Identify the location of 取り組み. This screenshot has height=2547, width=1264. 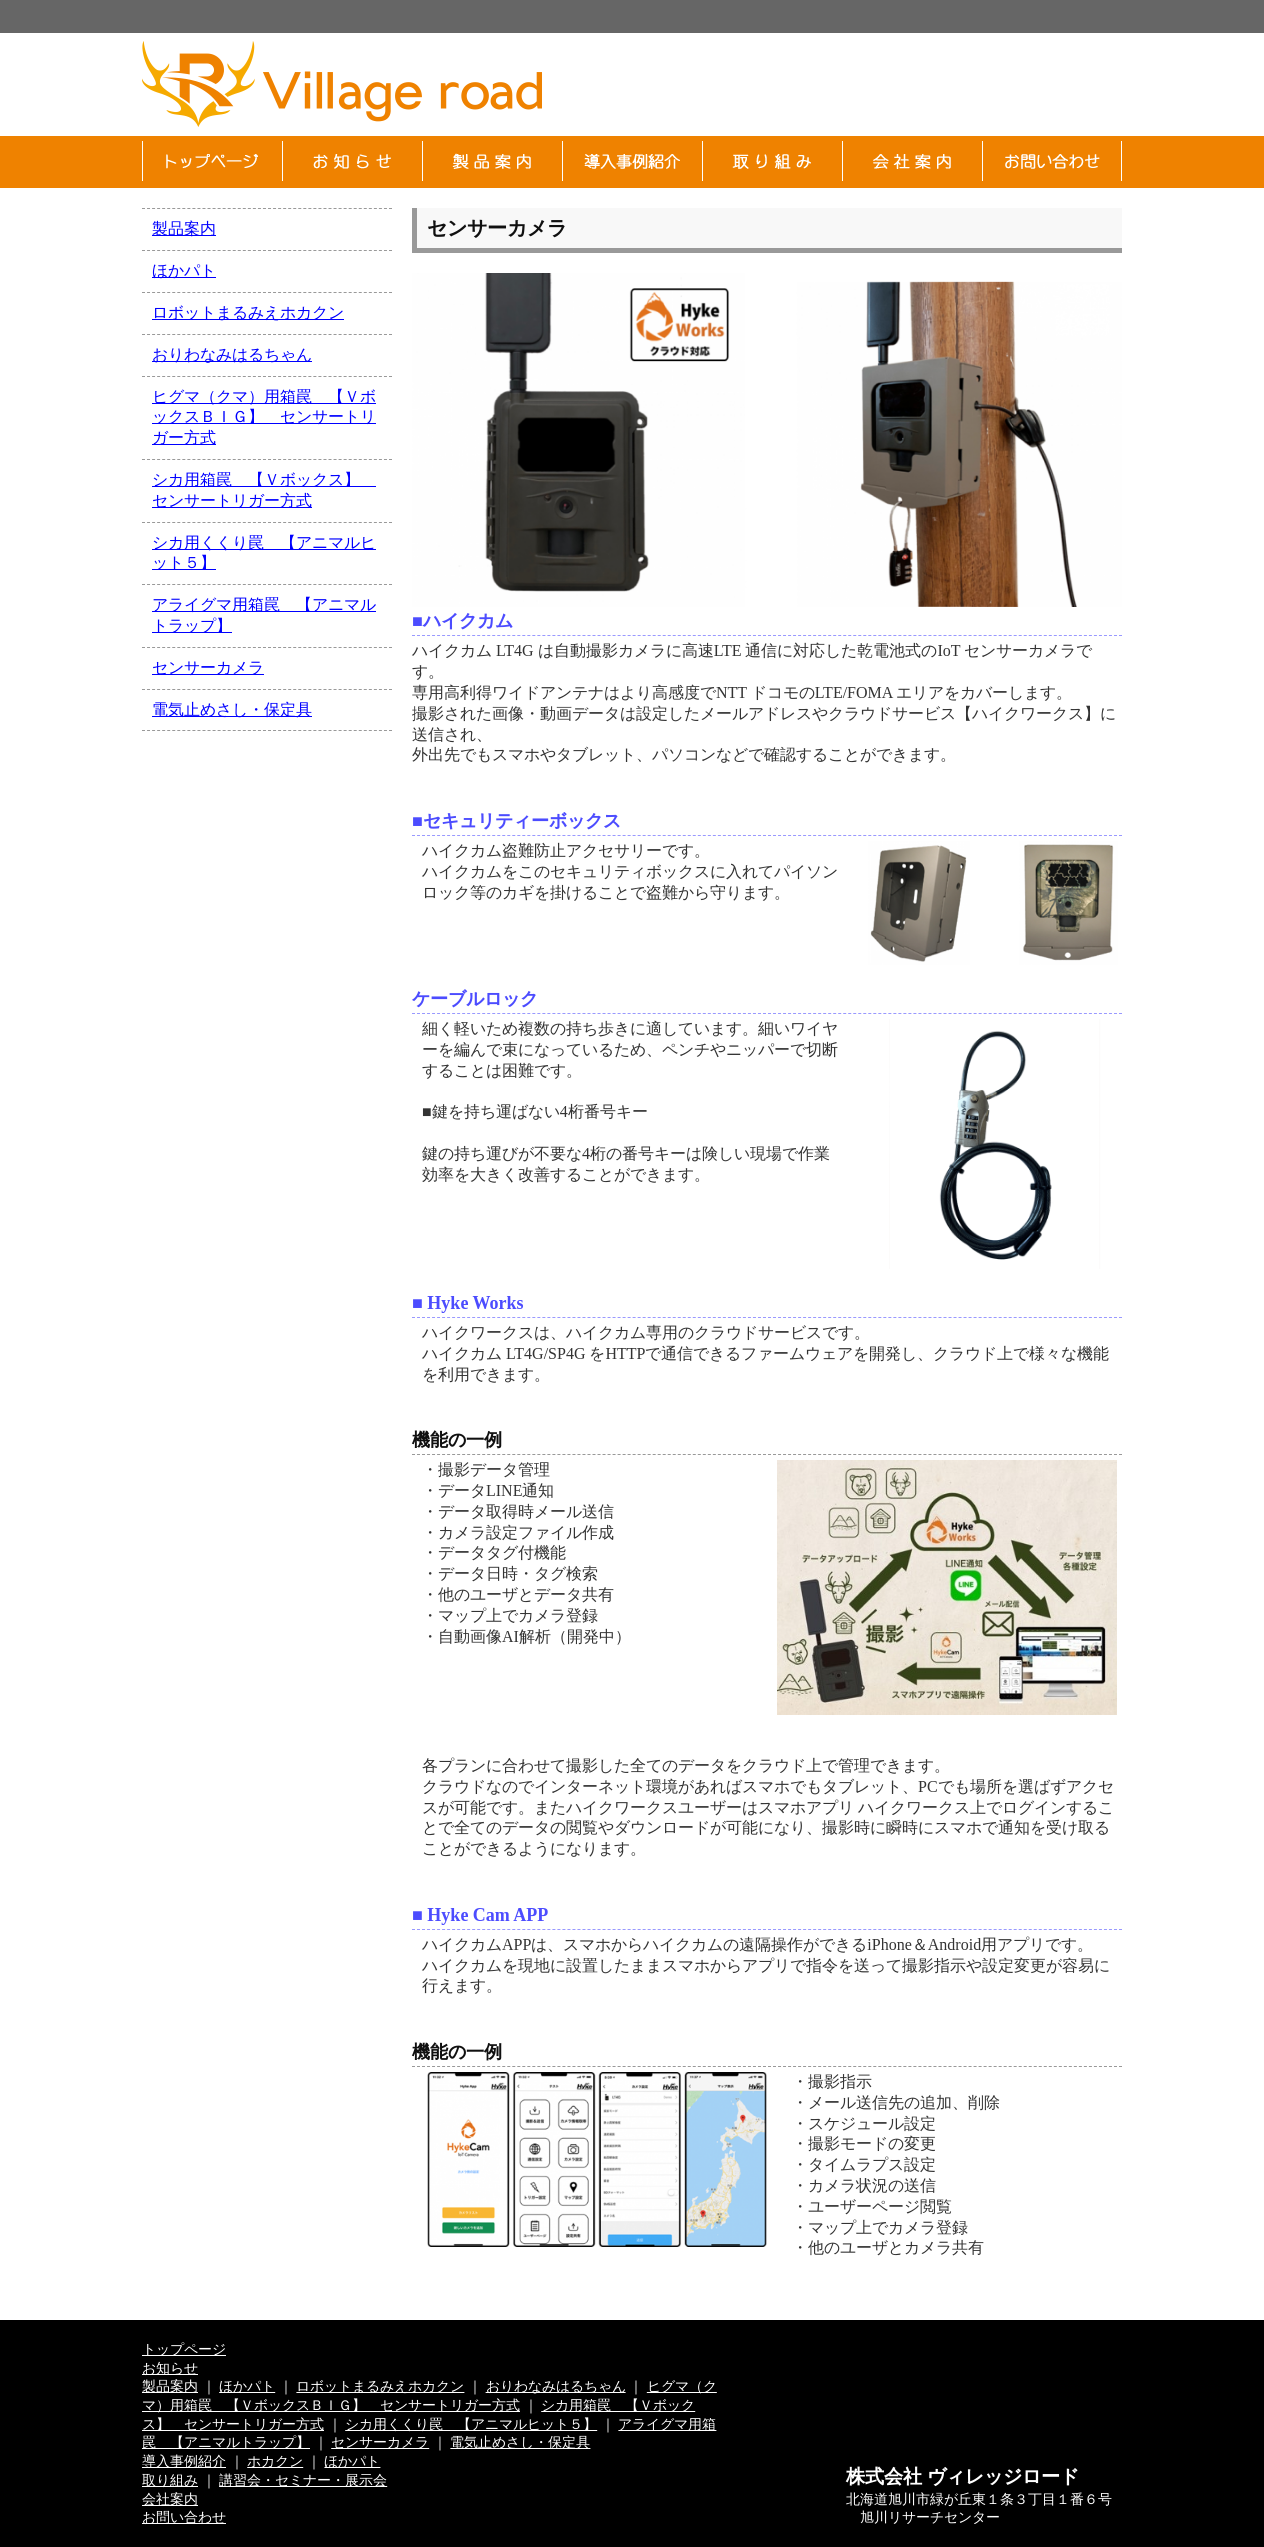
(170, 2480).